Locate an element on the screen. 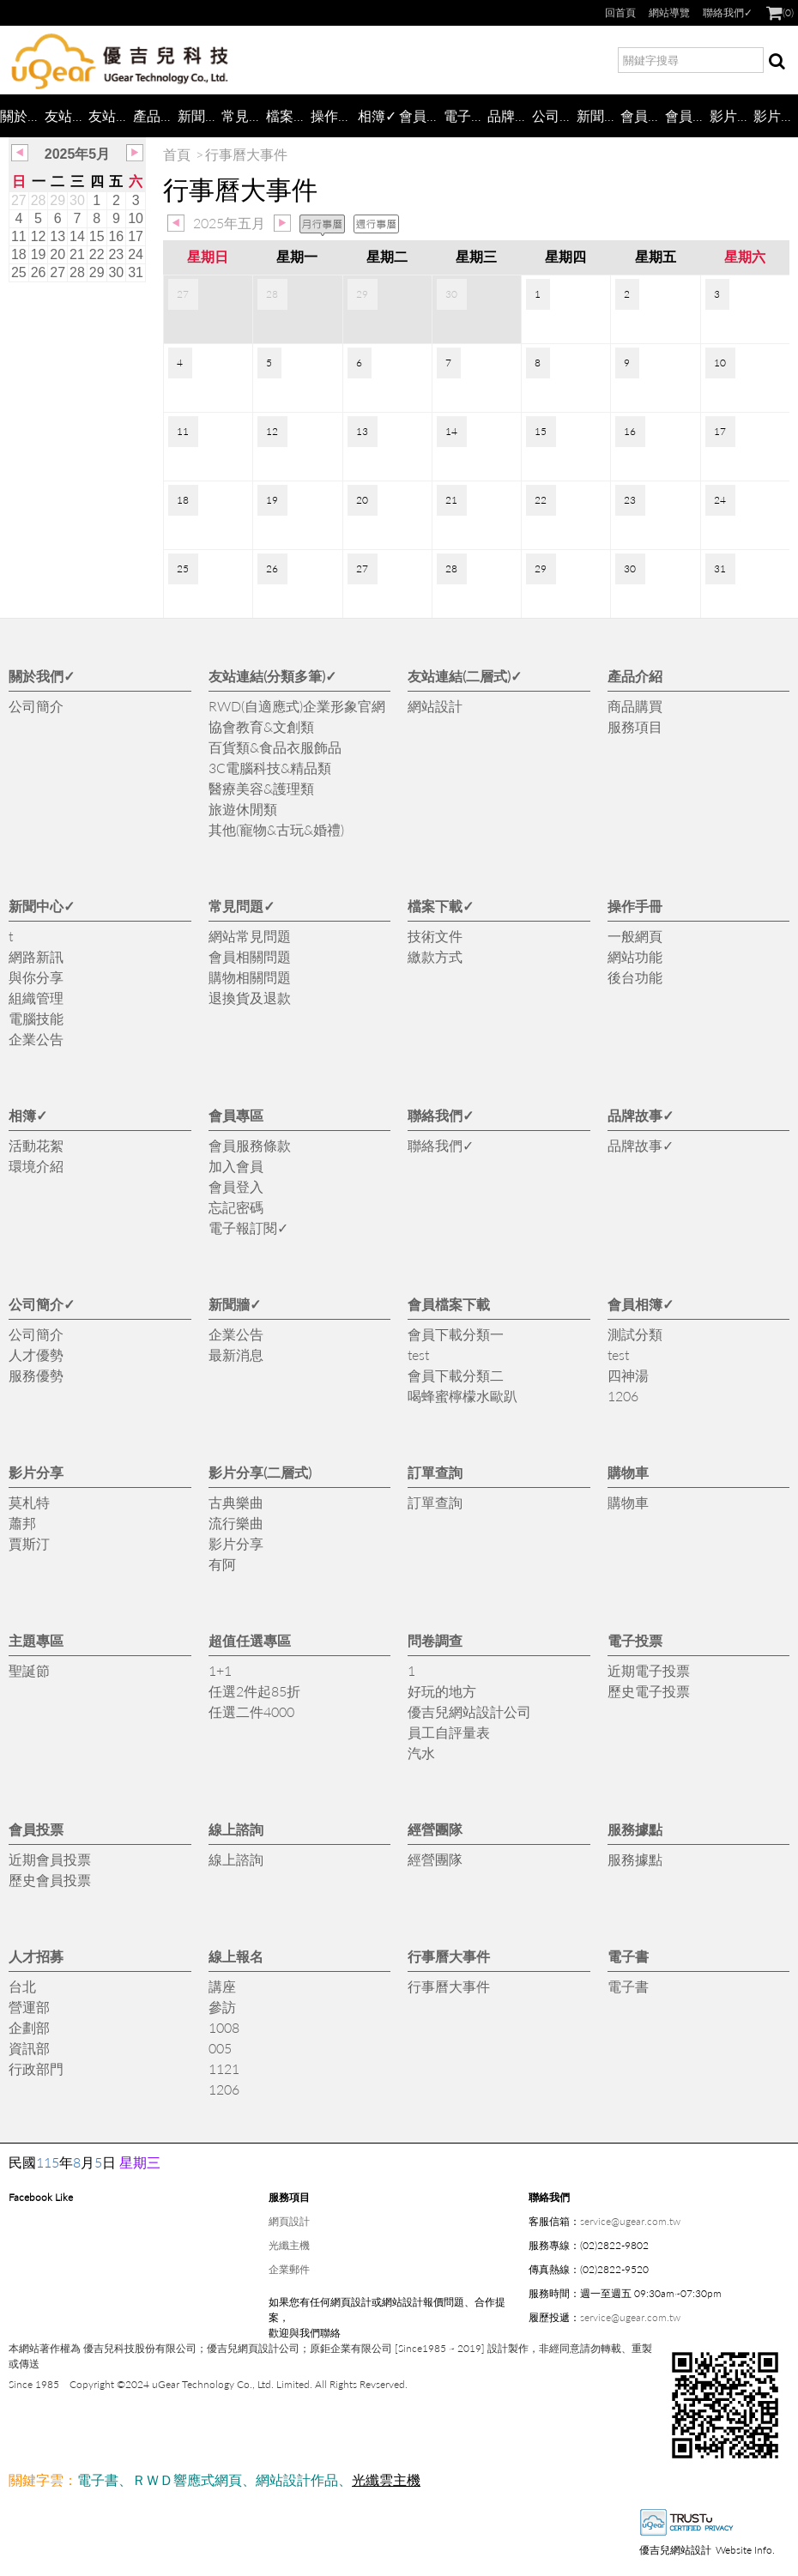 This screenshot has height=2576, width=798. 服務據點 is located at coordinates (635, 1829).